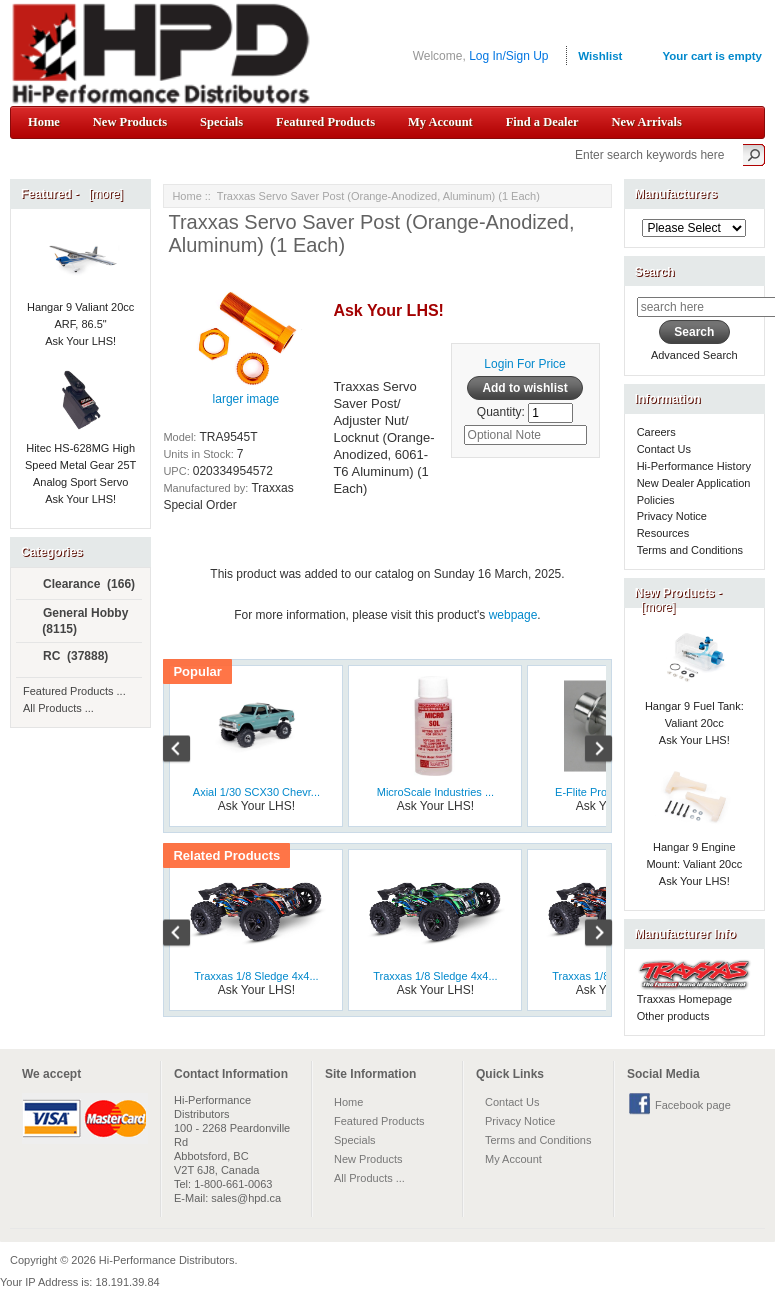  What do you see at coordinates (524, 364) in the screenshot?
I see `Login For Price` at bounding box center [524, 364].